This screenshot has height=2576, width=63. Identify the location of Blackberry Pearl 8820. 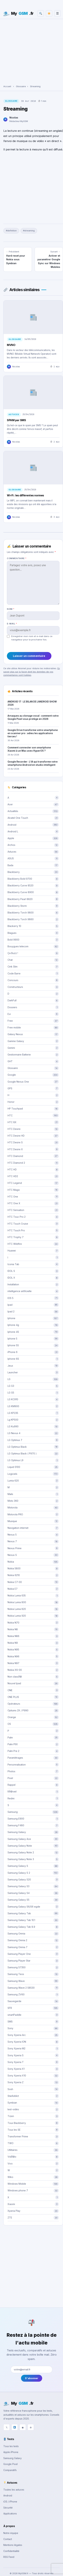
(20, 899).